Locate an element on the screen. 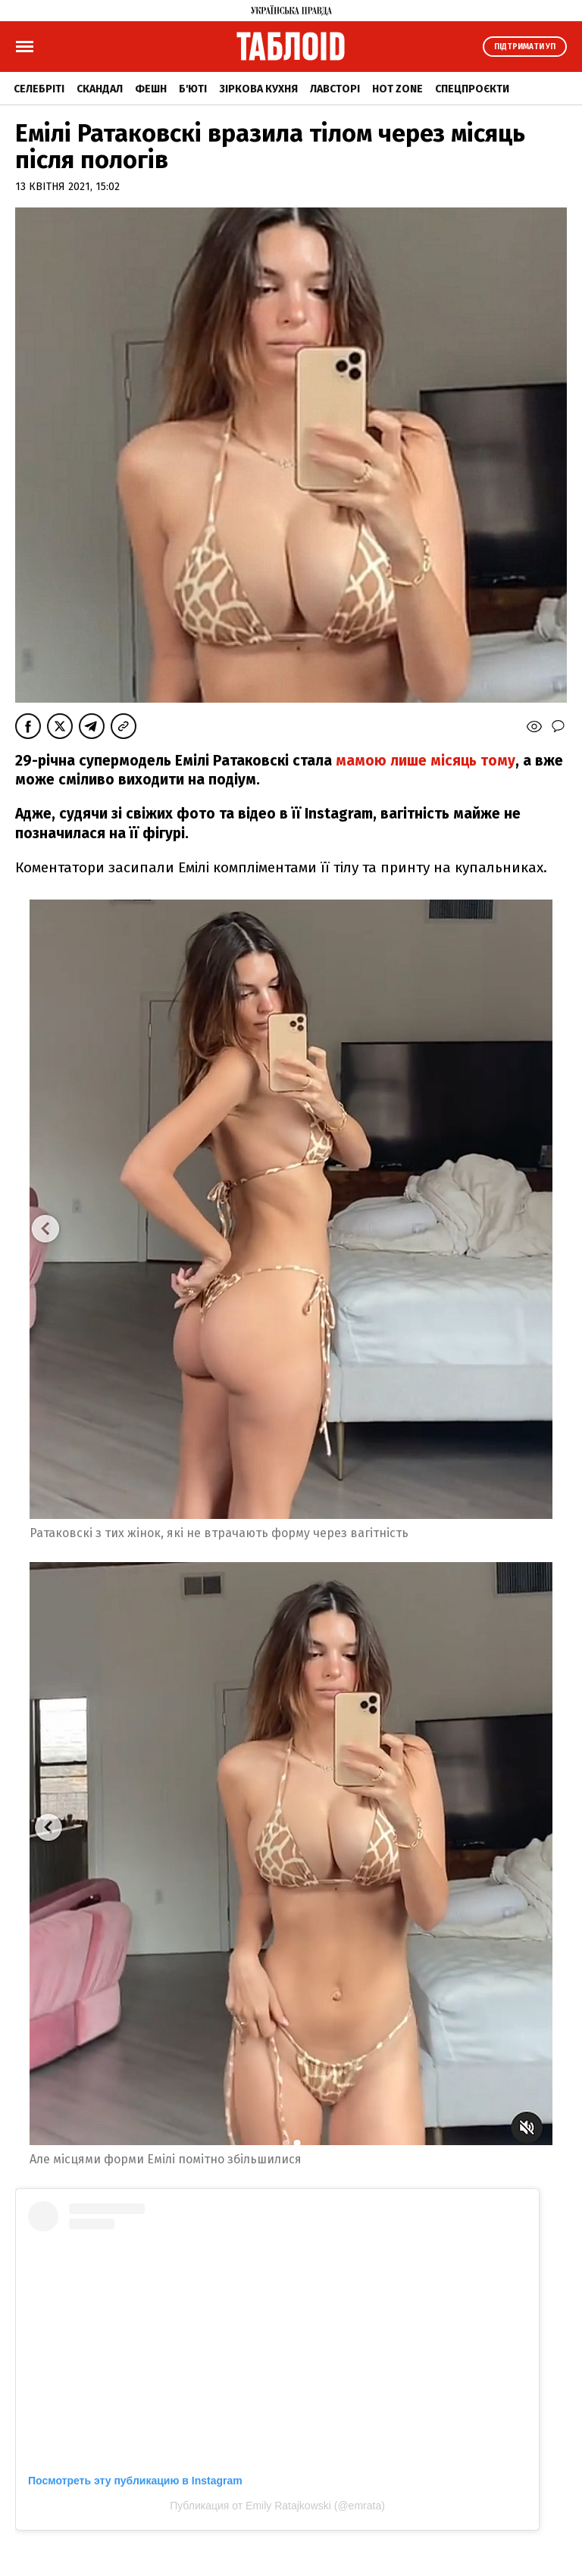 This screenshot has height=2576, width=582. Селебріті is located at coordinates (39, 89).